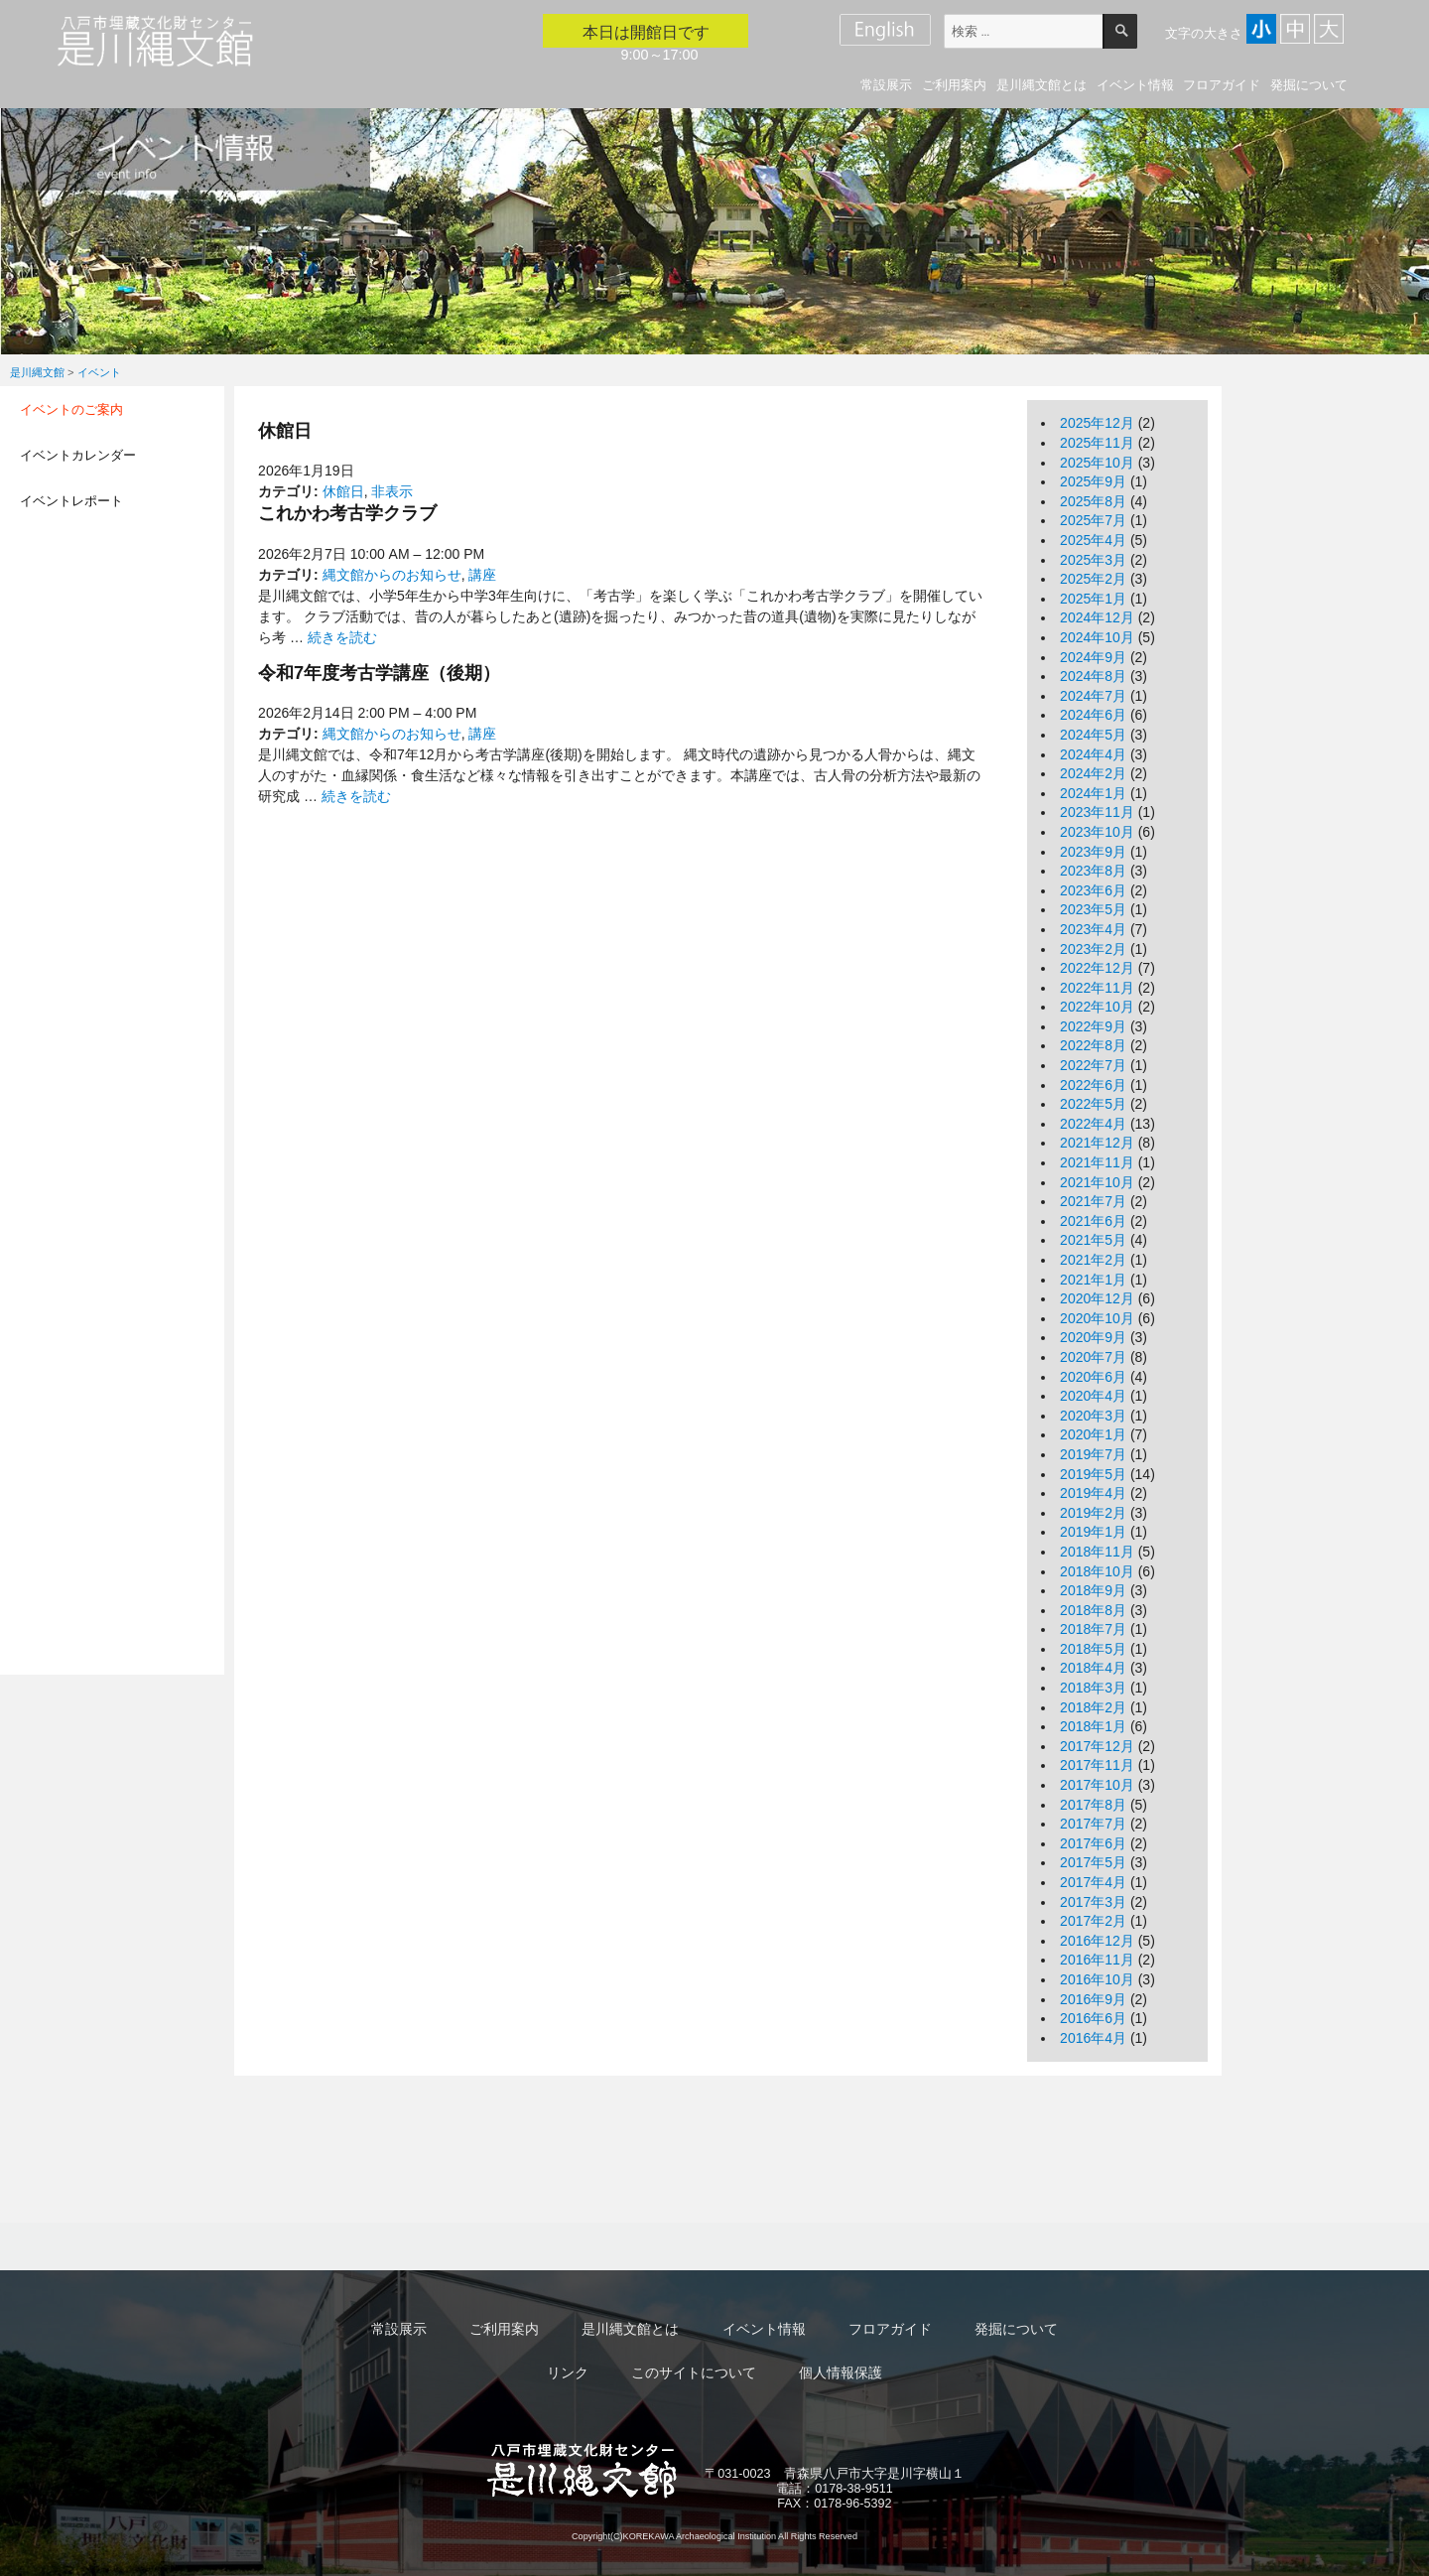  I want to click on 2023年4月, so click(1093, 929).